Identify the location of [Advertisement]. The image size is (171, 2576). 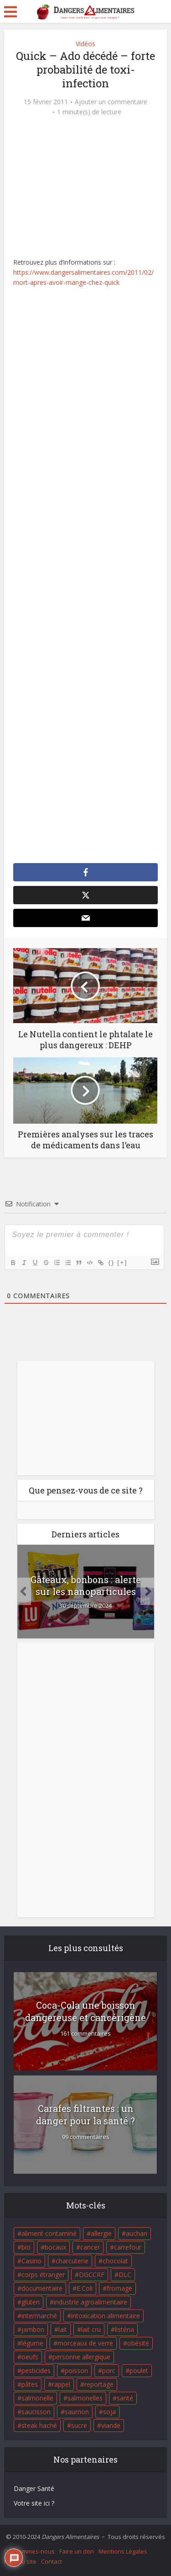
(85, 576).